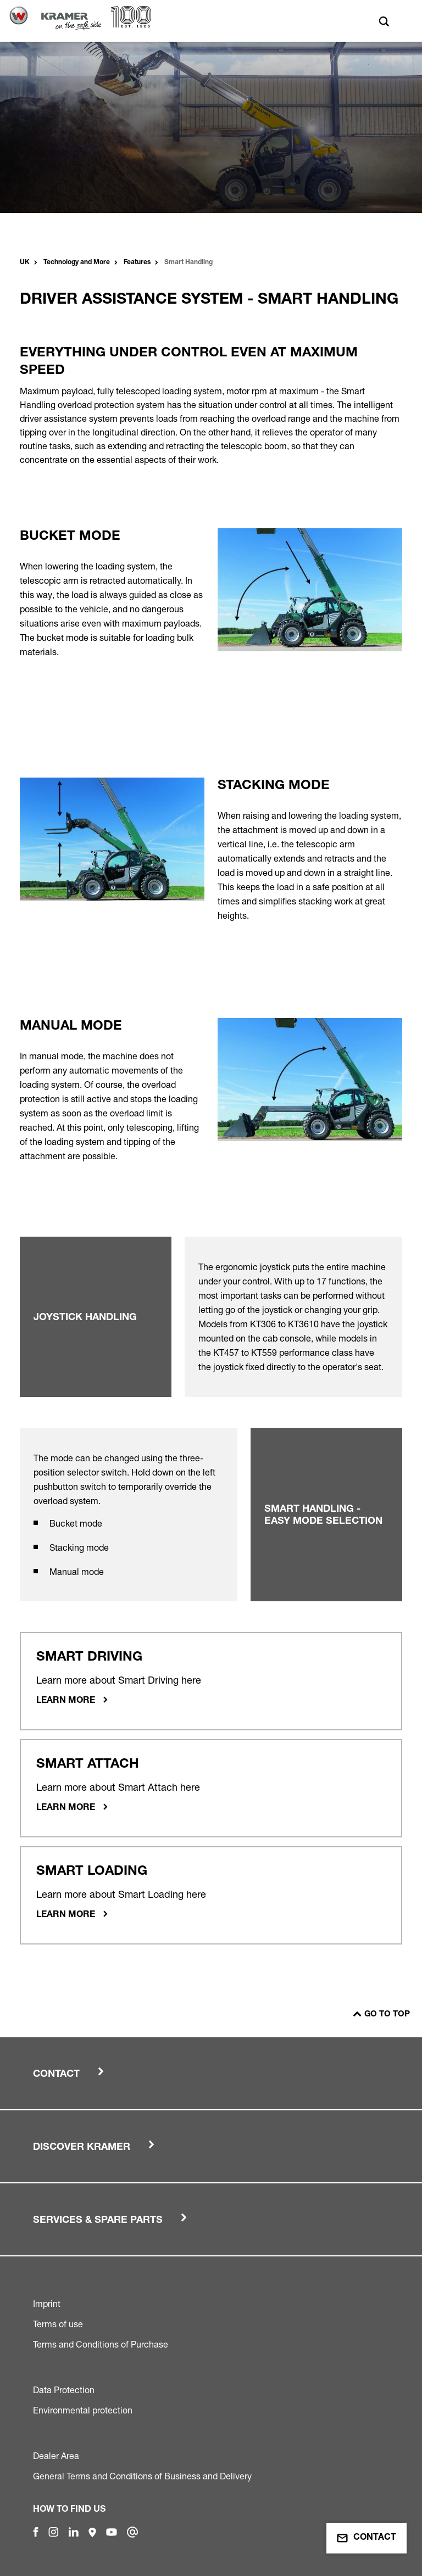  Describe the element at coordinates (58, 2323) in the screenshot. I see `Terms of use` at that location.